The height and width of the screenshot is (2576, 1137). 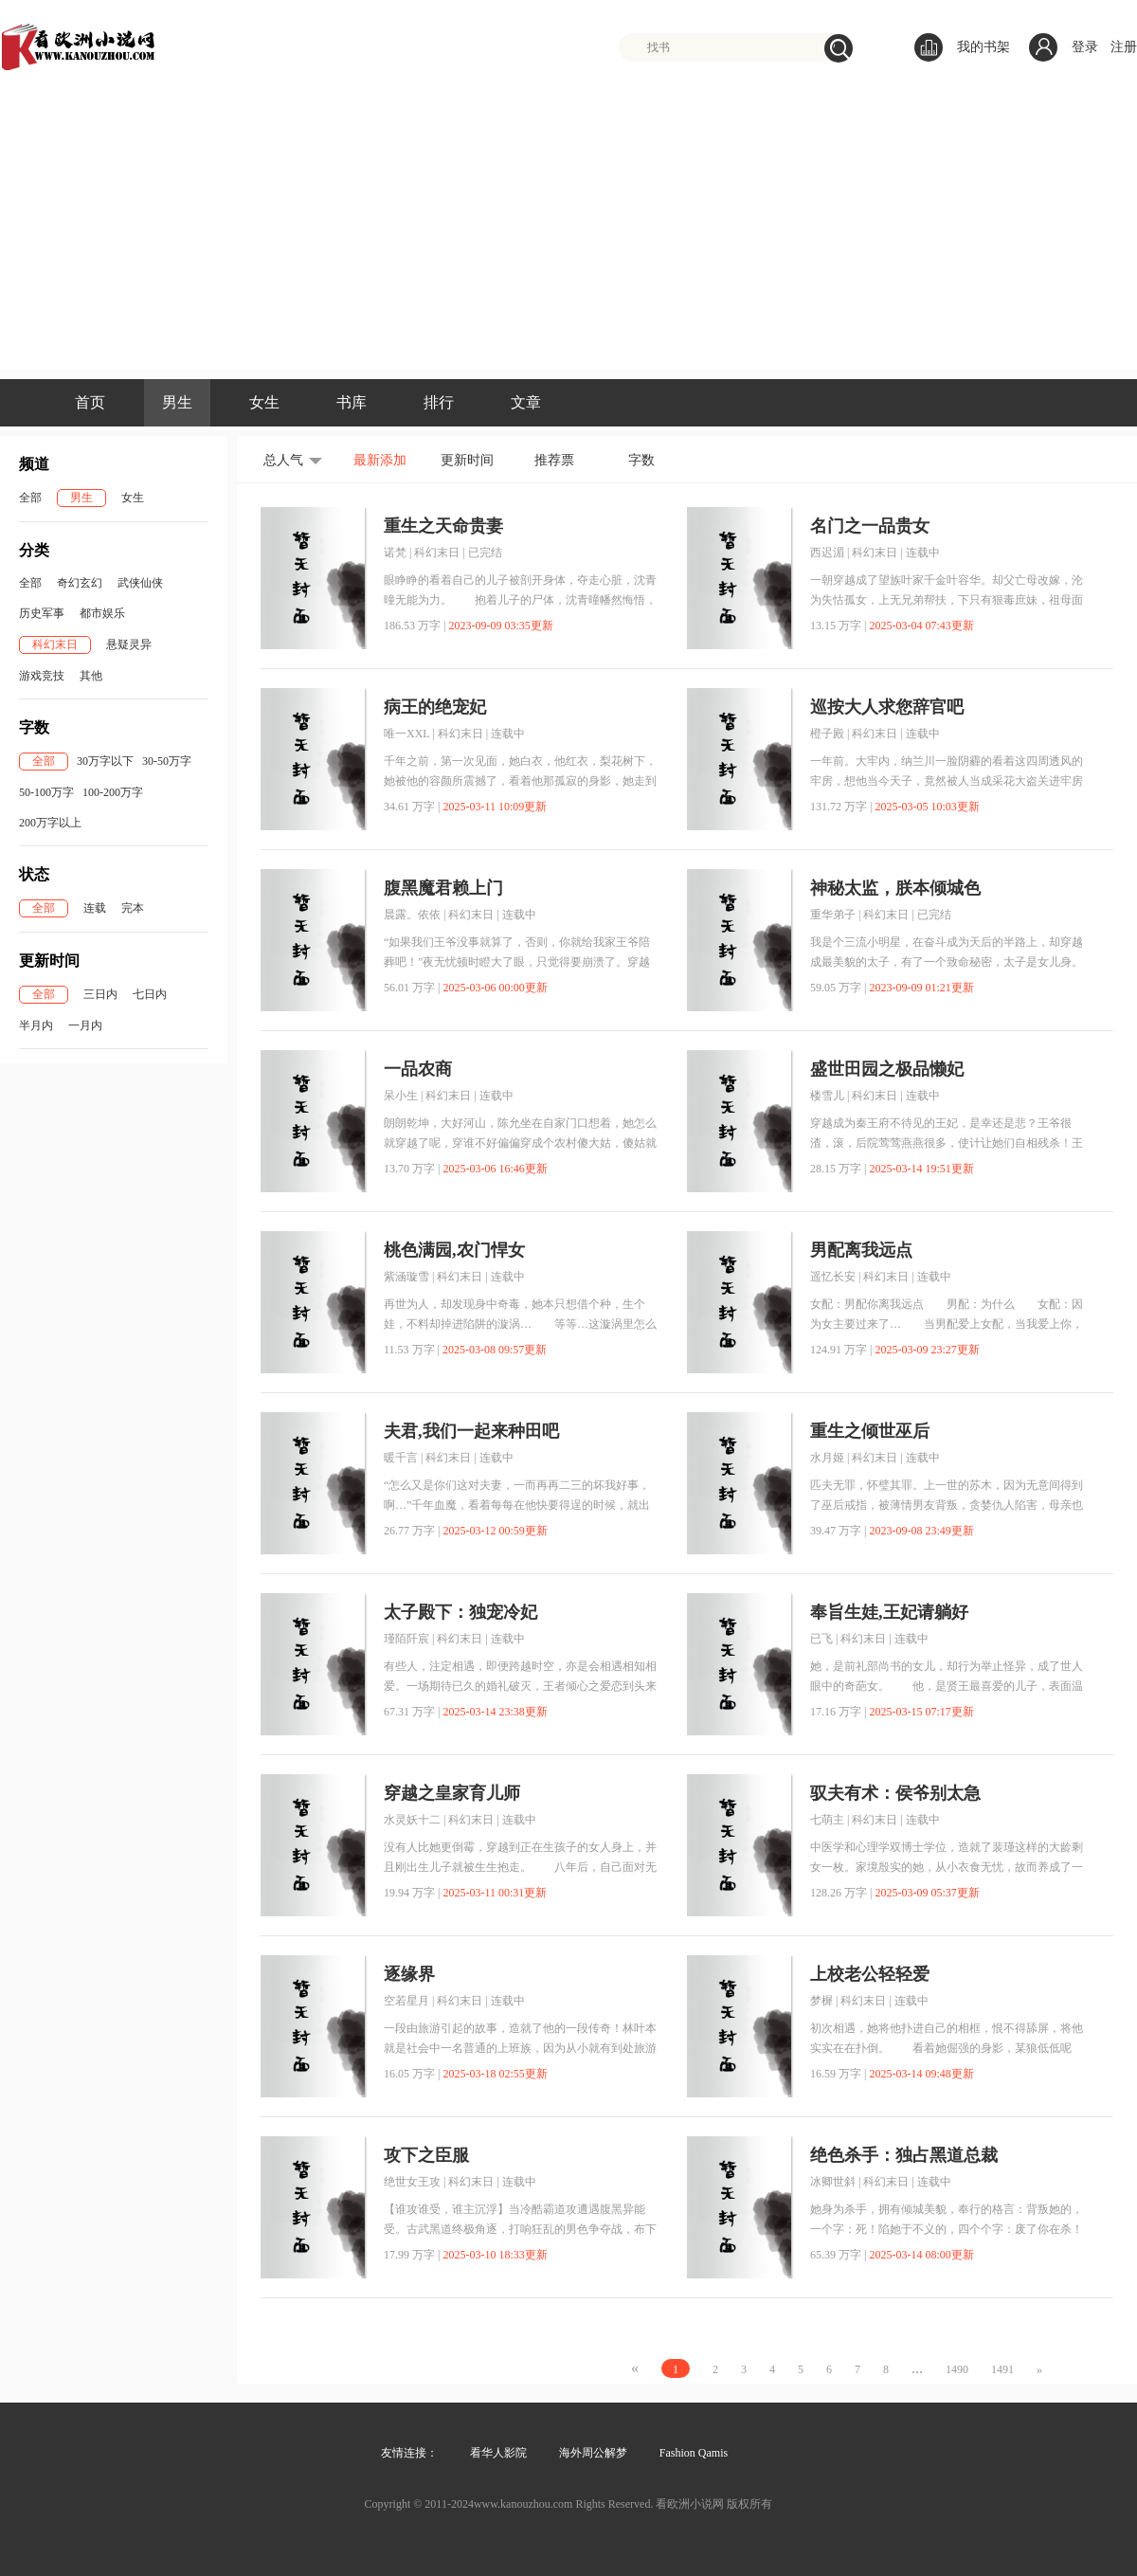 I want to click on 书库, so click(x=351, y=402).